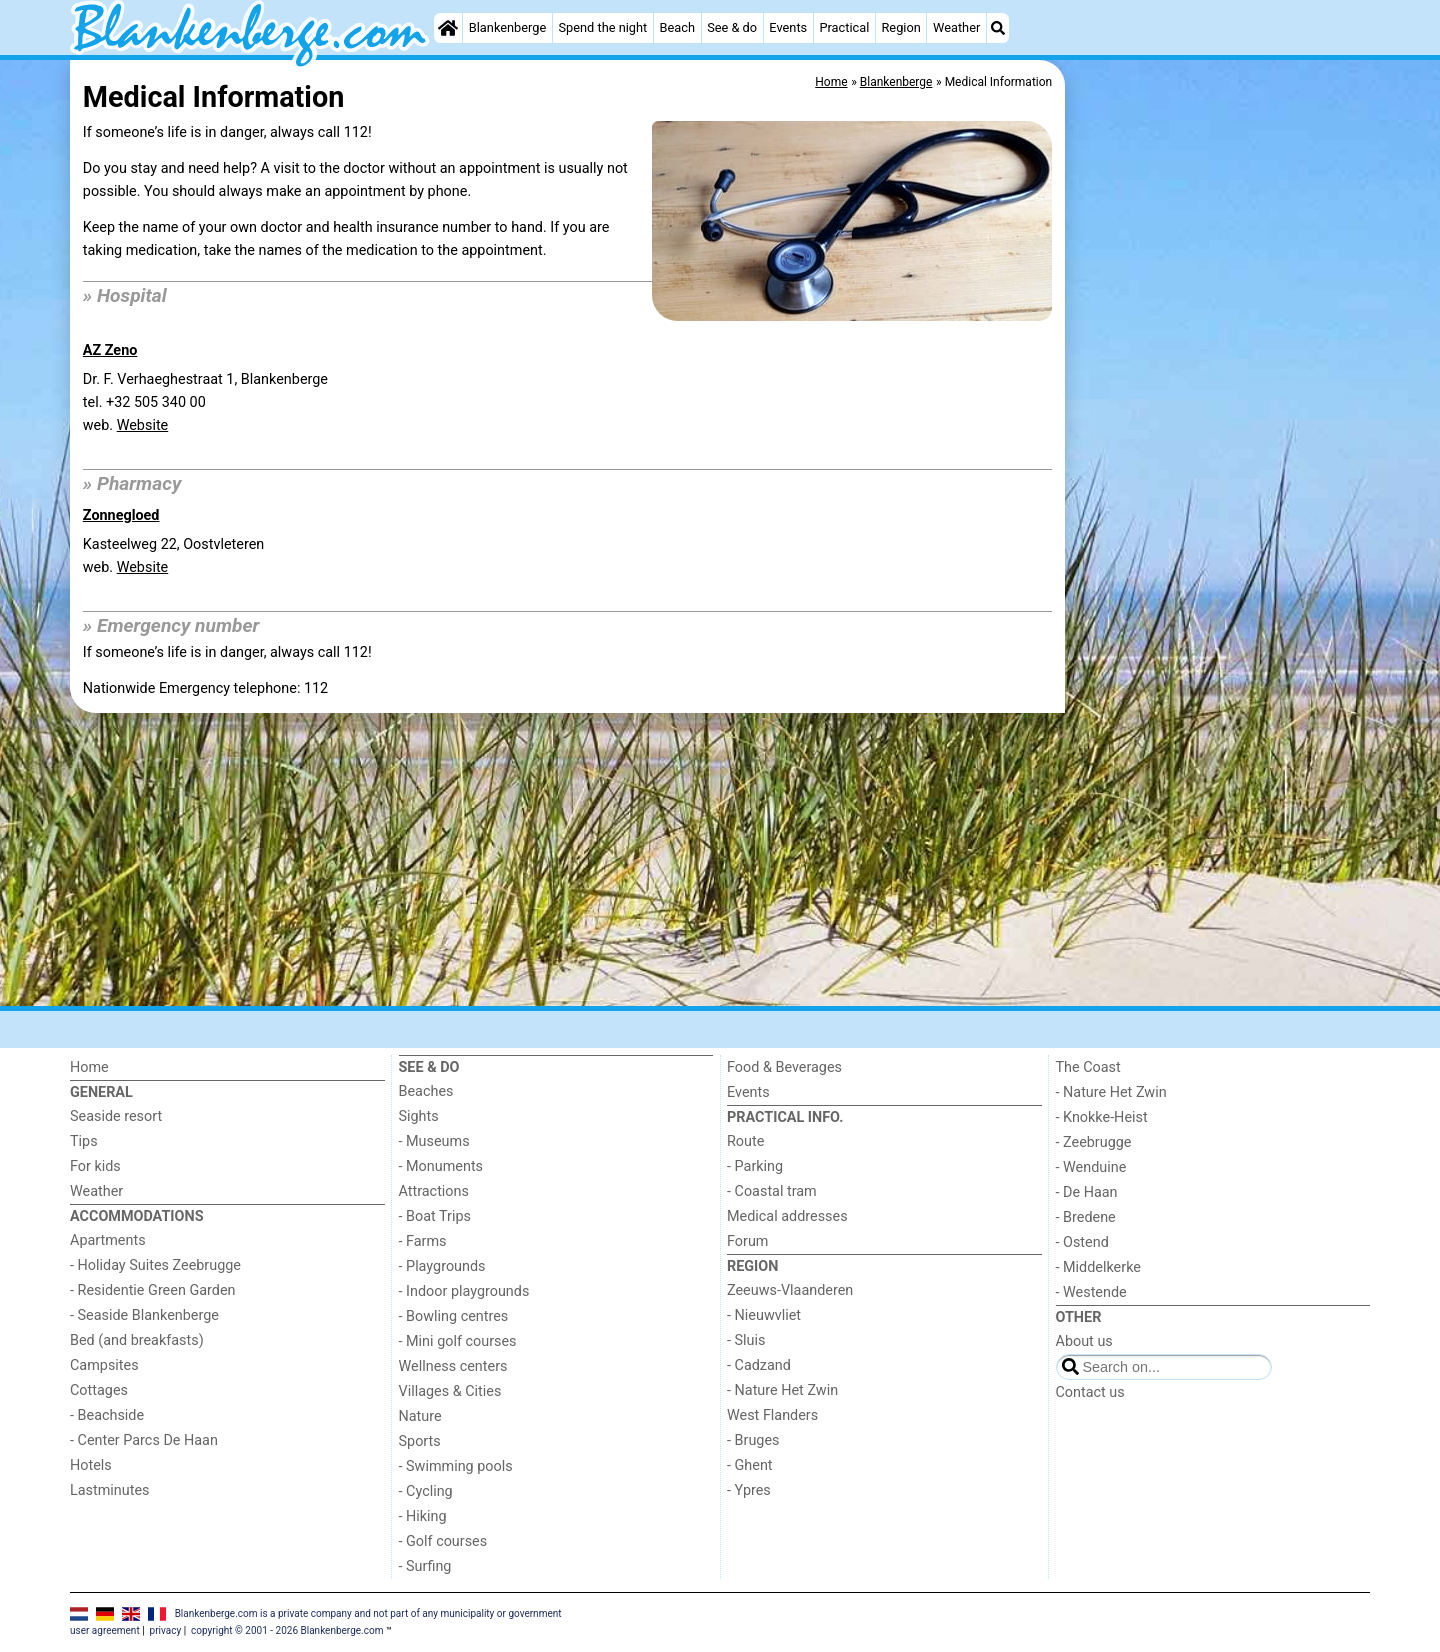  What do you see at coordinates (107, 1415) in the screenshot?
I see `- Beachside` at bounding box center [107, 1415].